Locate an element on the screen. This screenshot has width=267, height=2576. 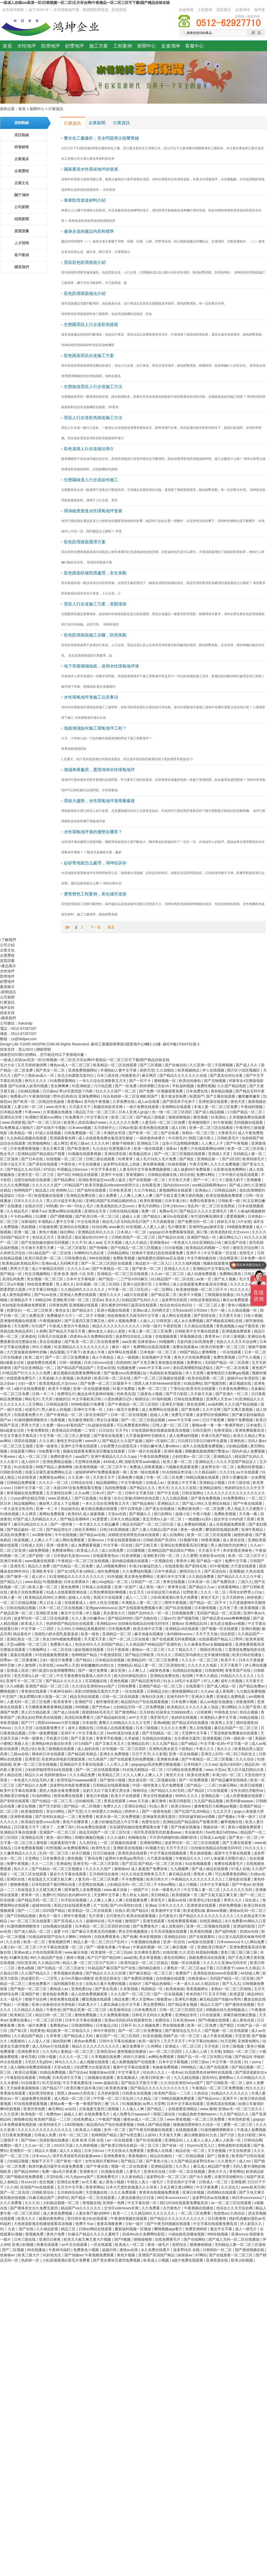
成人在线视频免费观看 is located at coordinates (227, 1524).